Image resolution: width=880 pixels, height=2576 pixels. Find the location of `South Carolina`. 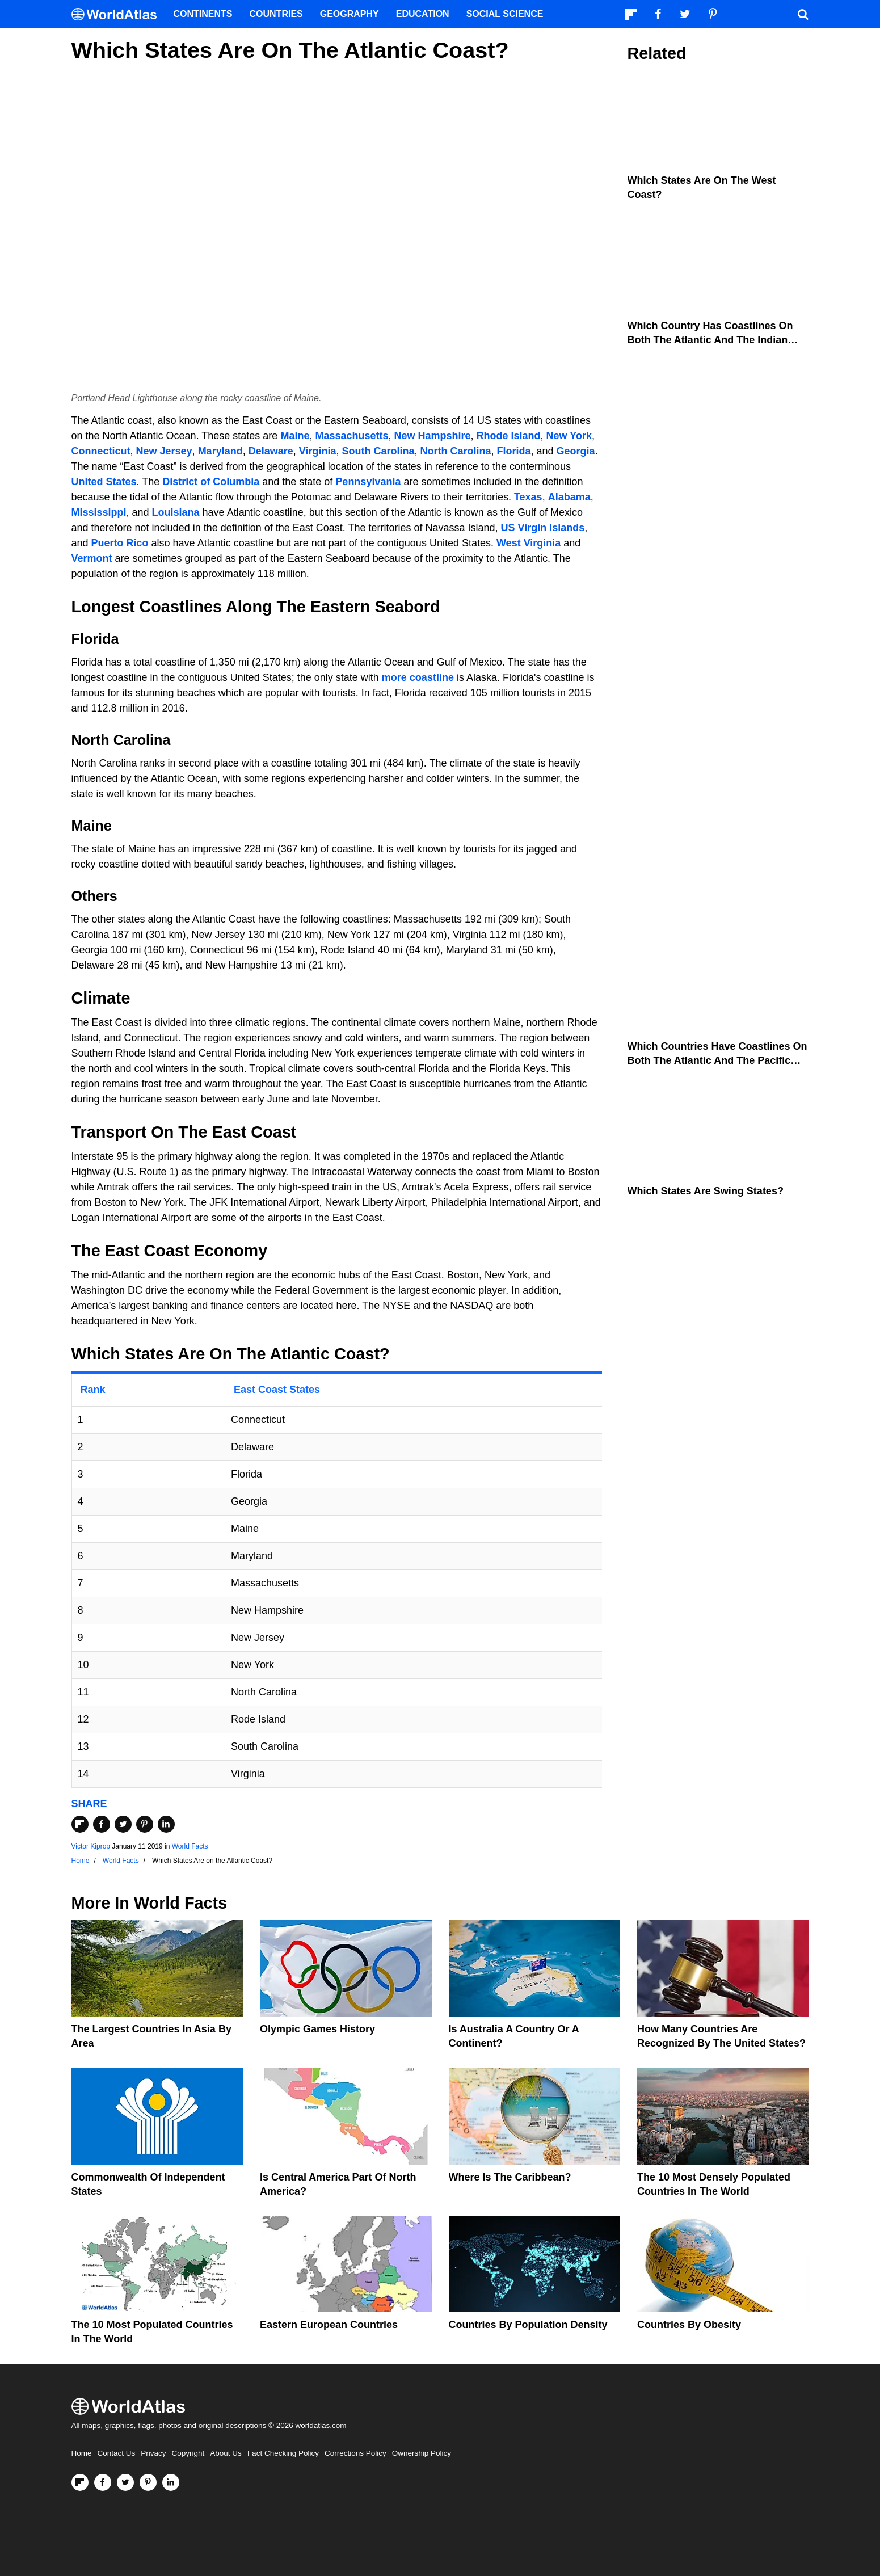

South Carolina is located at coordinates (378, 451).